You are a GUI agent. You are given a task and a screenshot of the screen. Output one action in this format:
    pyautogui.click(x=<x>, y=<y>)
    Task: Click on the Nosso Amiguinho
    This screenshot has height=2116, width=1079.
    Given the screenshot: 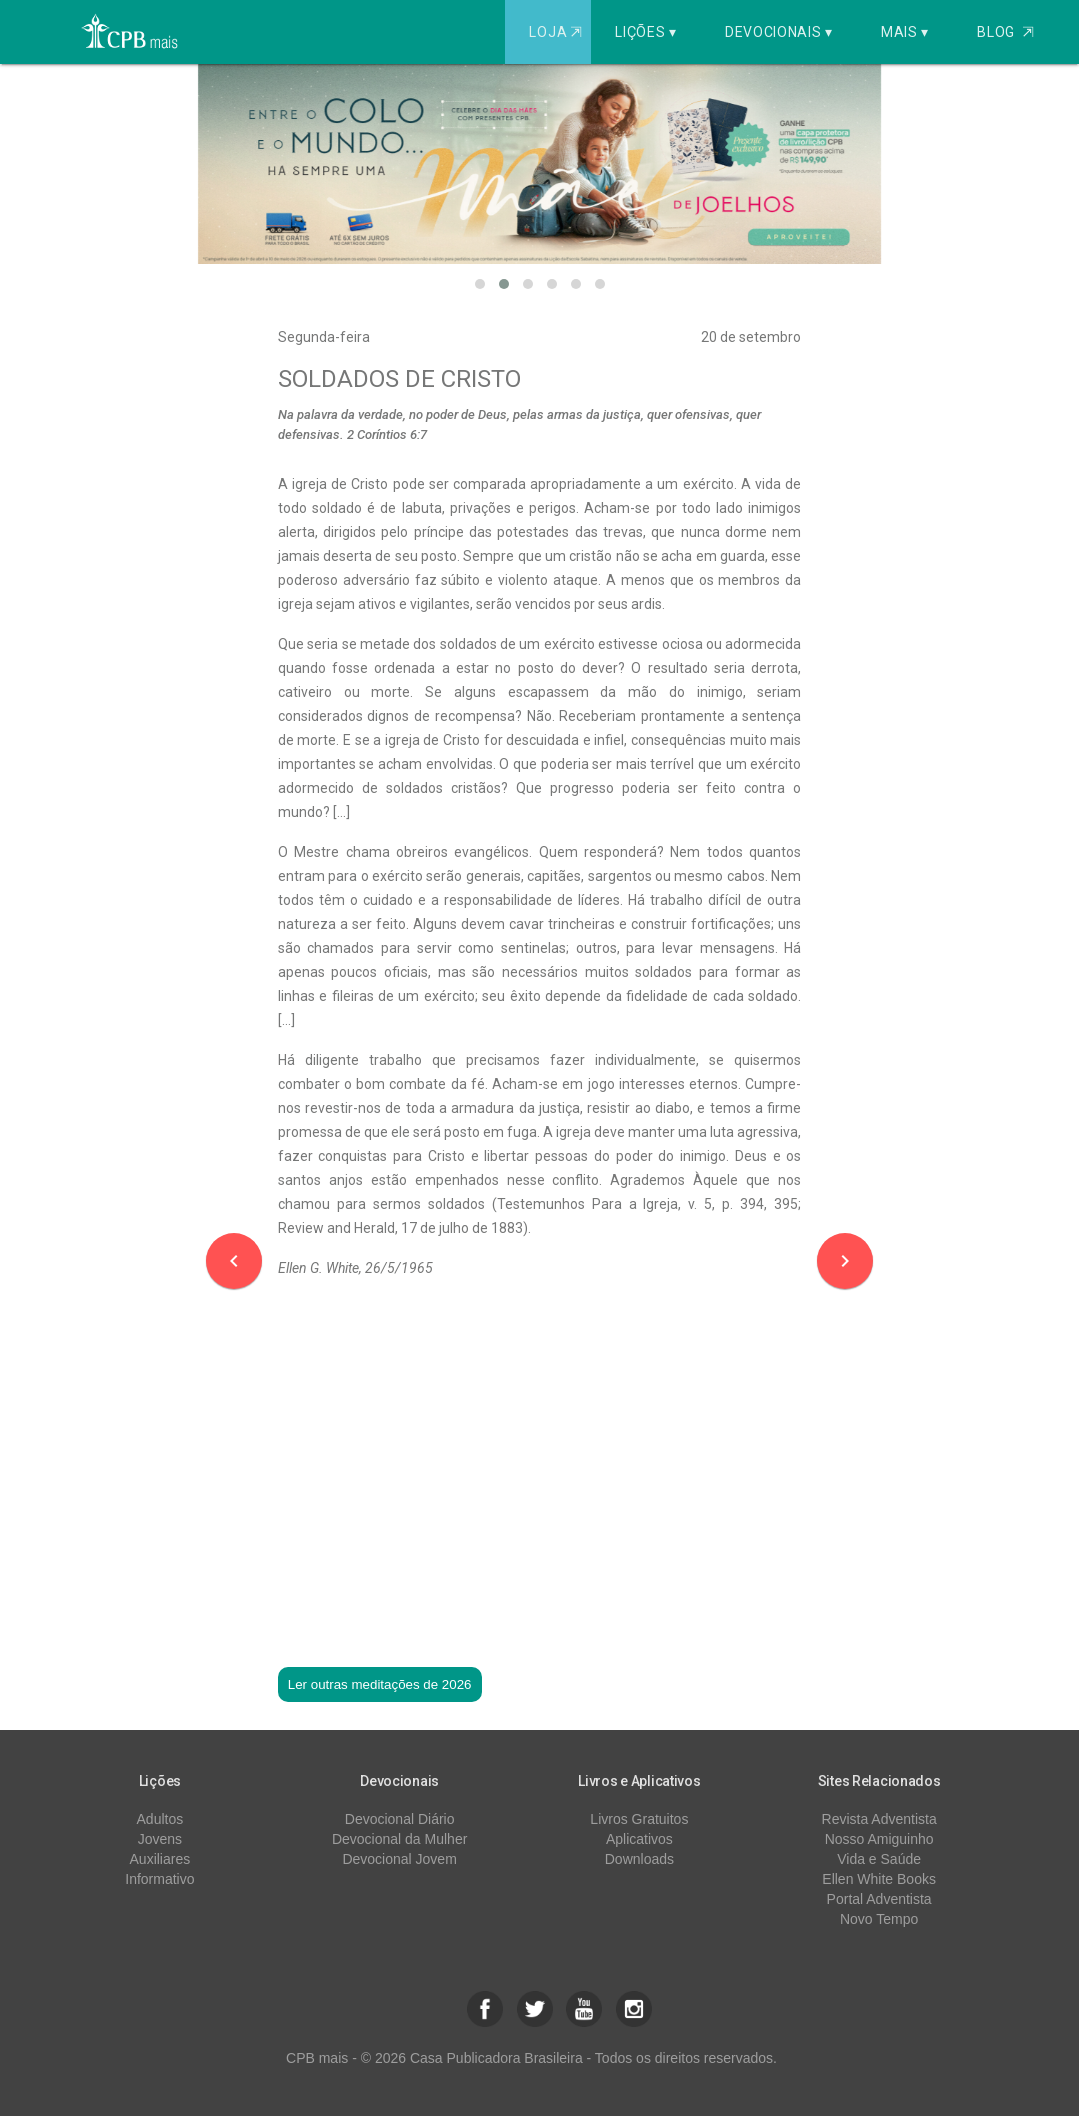 What is the action you would take?
    pyautogui.click(x=879, y=1839)
    